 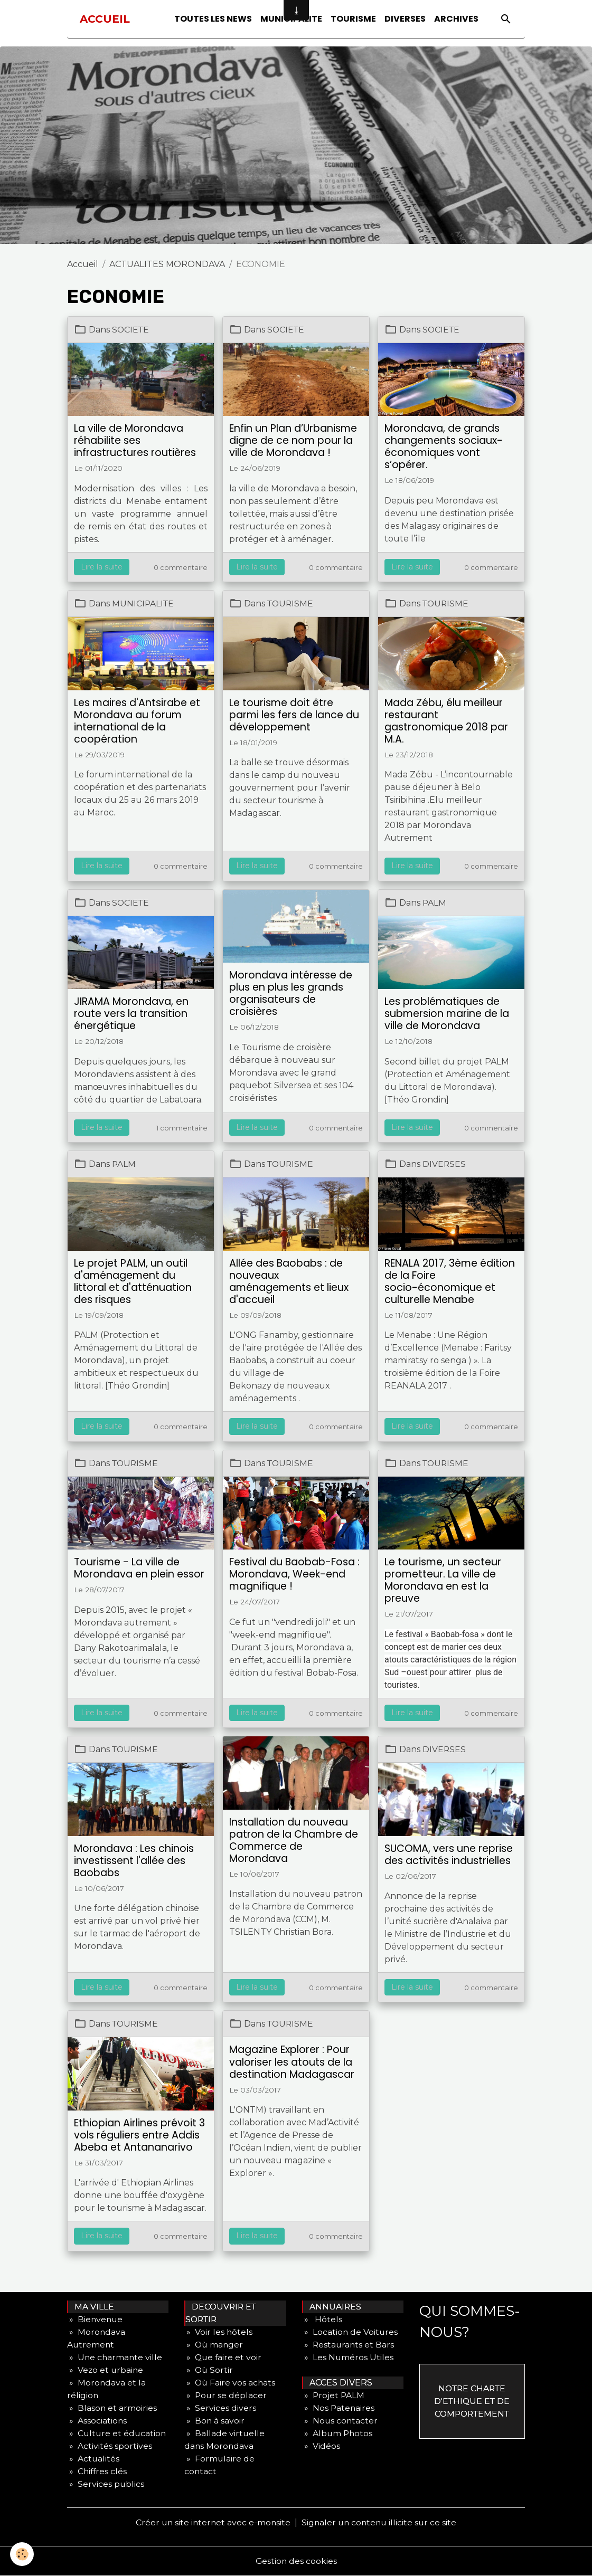 What do you see at coordinates (442, 1580) in the screenshot?
I see `Le tourisme, un secteur prometteur. La ville de Morondava en est la preuve` at bounding box center [442, 1580].